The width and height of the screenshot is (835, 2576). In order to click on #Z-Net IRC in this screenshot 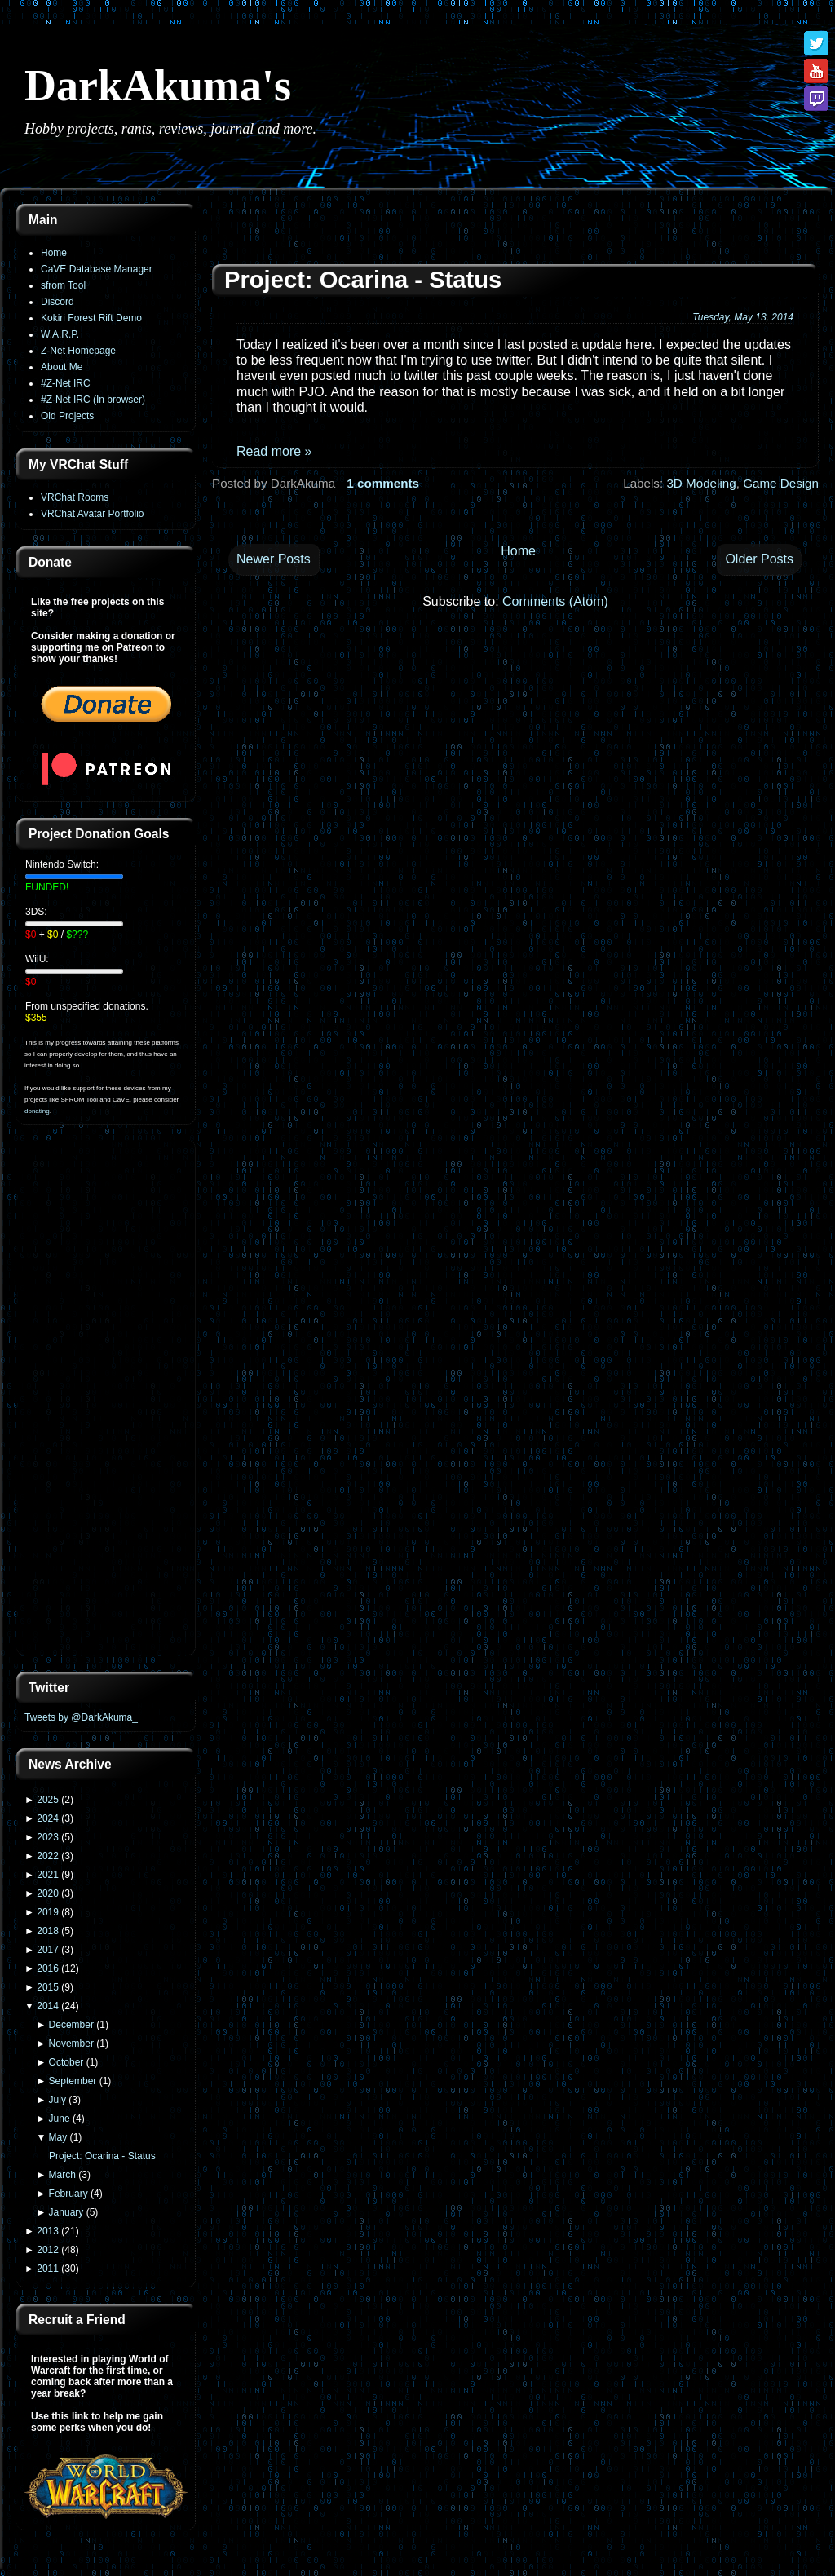, I will do `click(66, 383)`.